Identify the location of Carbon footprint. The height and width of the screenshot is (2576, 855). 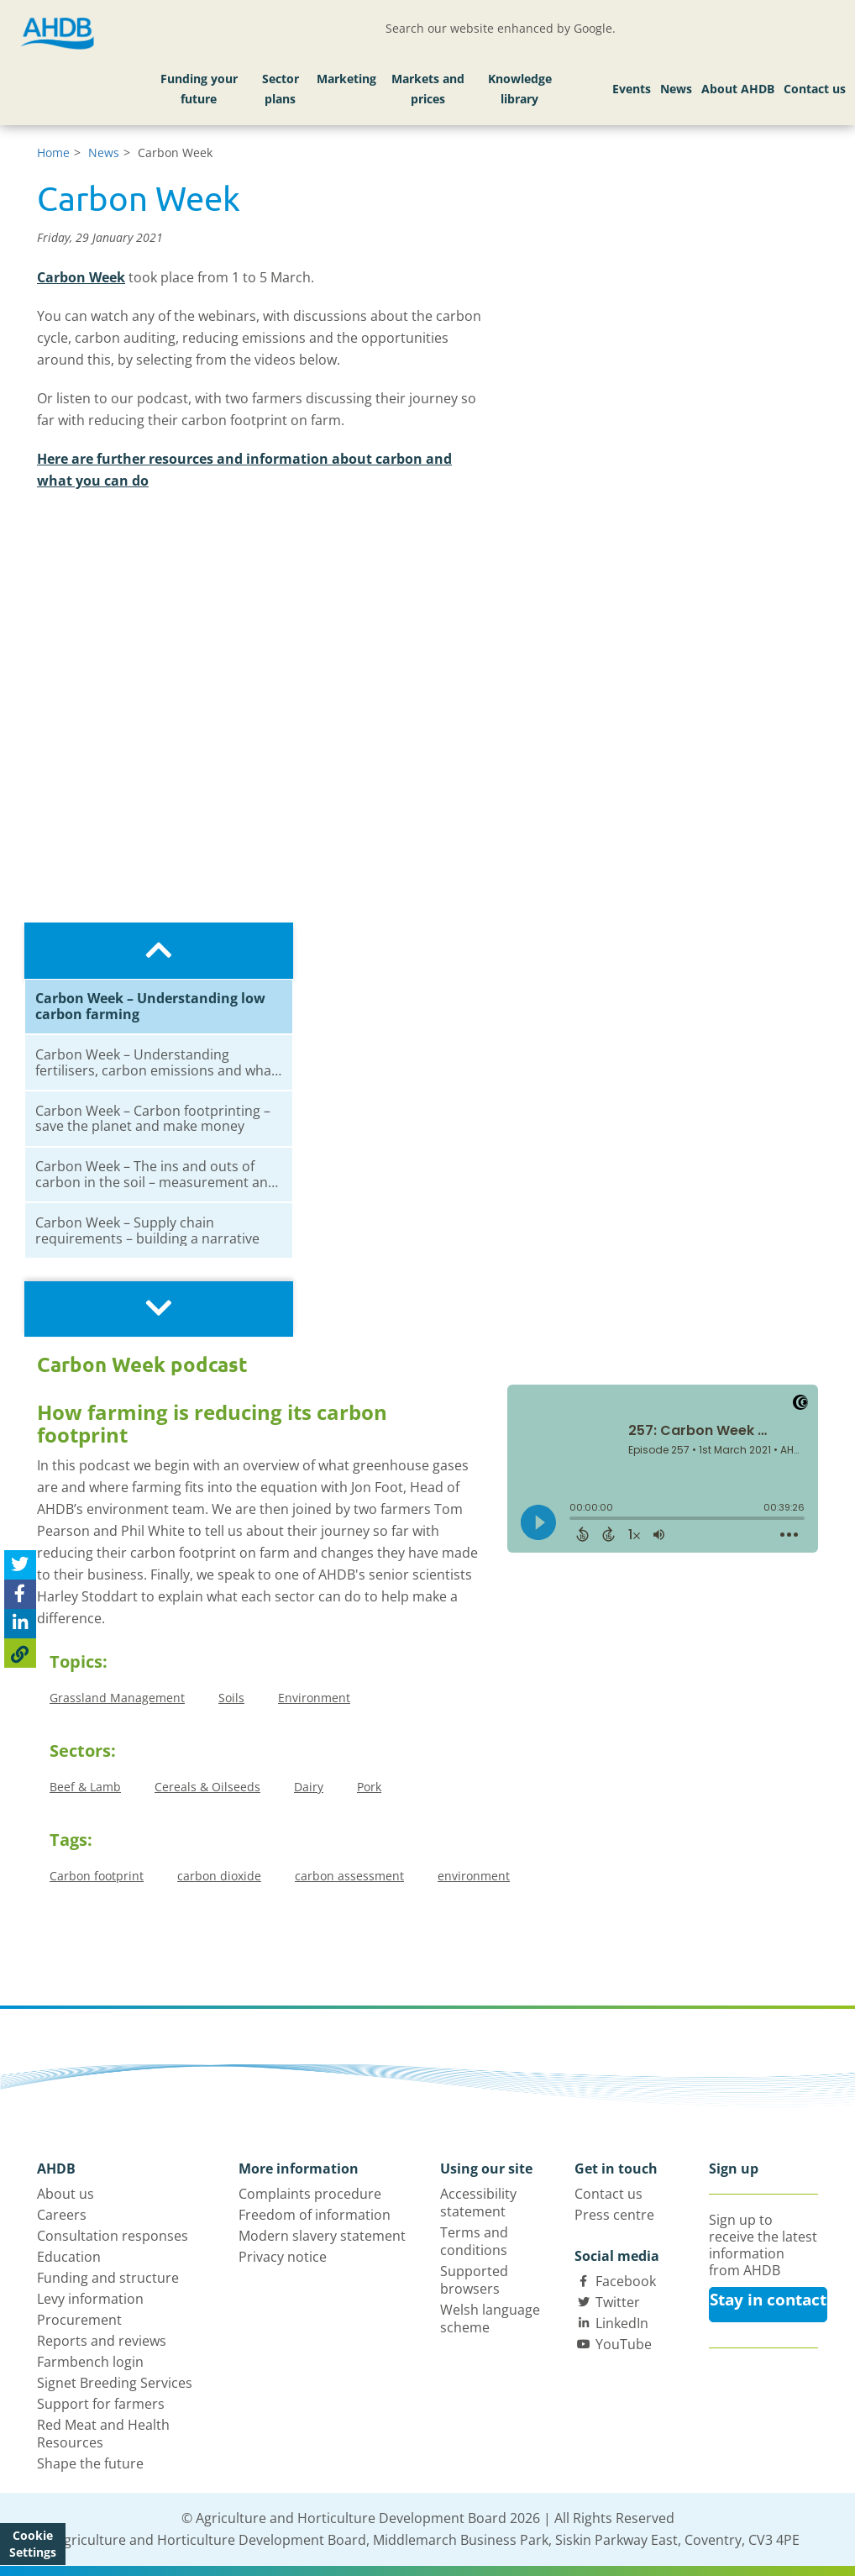
(97, 1876).